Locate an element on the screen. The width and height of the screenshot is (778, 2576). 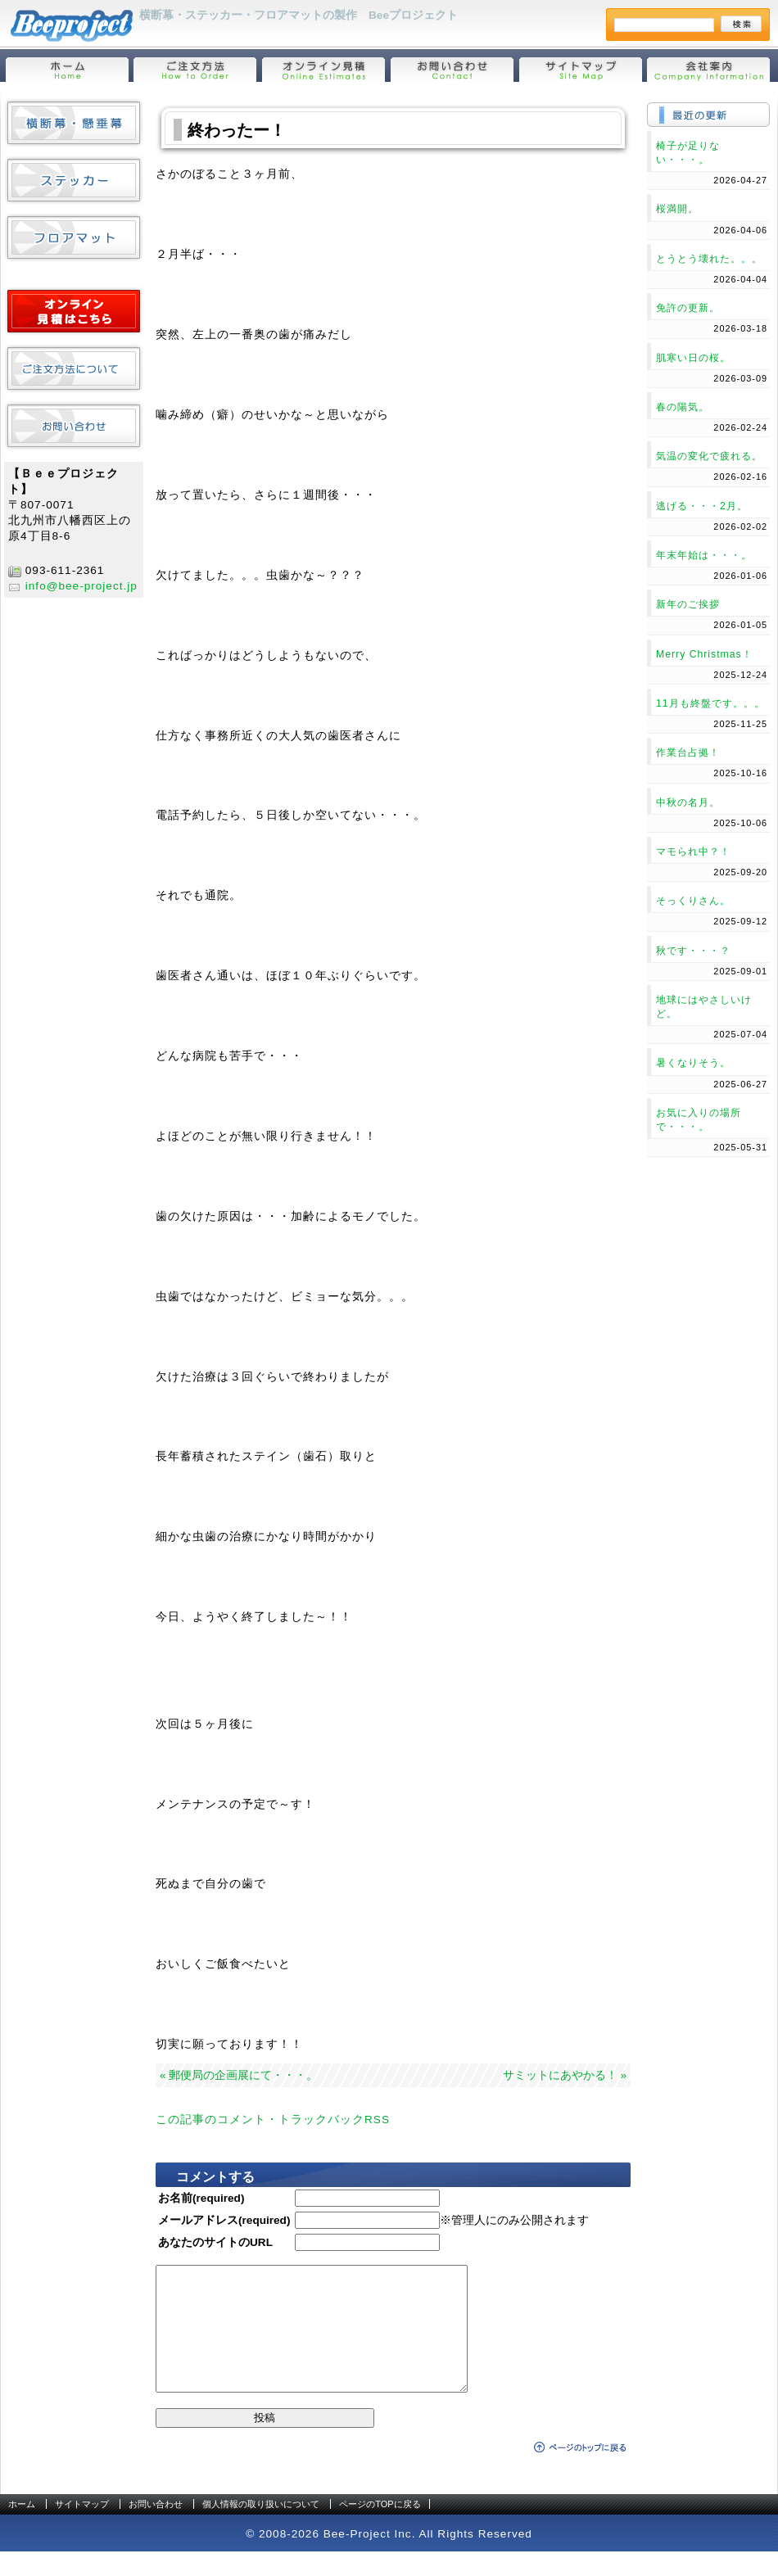
あなたのサイトのURL is located at coordinates (215, 2242).